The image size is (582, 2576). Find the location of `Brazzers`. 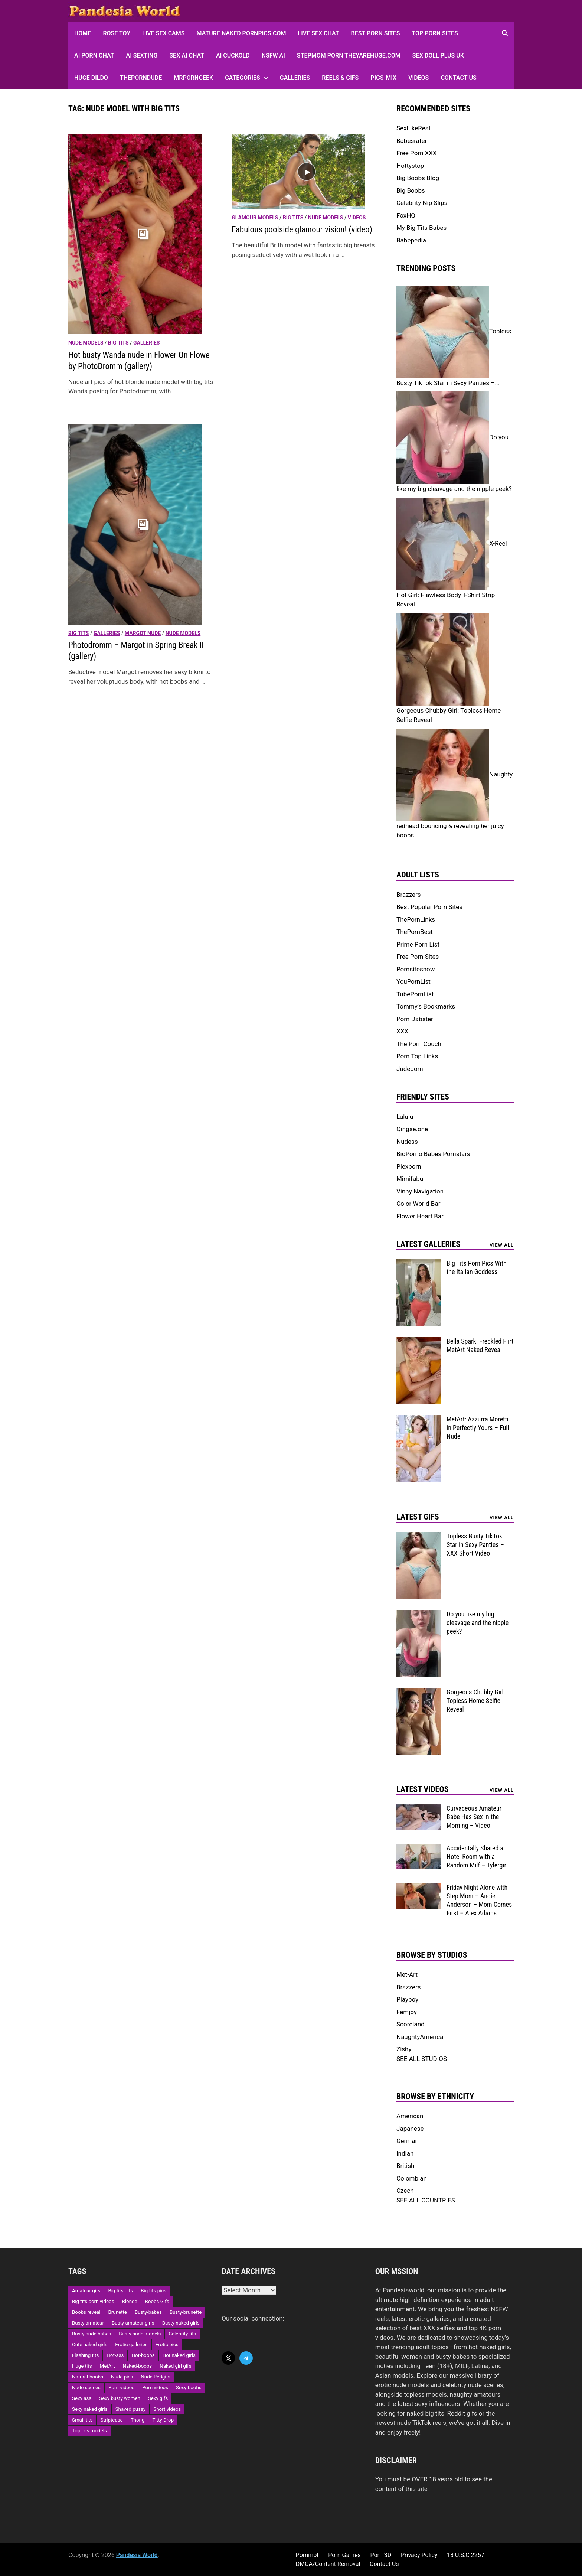

Brazzers is located at coordinates (408, 894).